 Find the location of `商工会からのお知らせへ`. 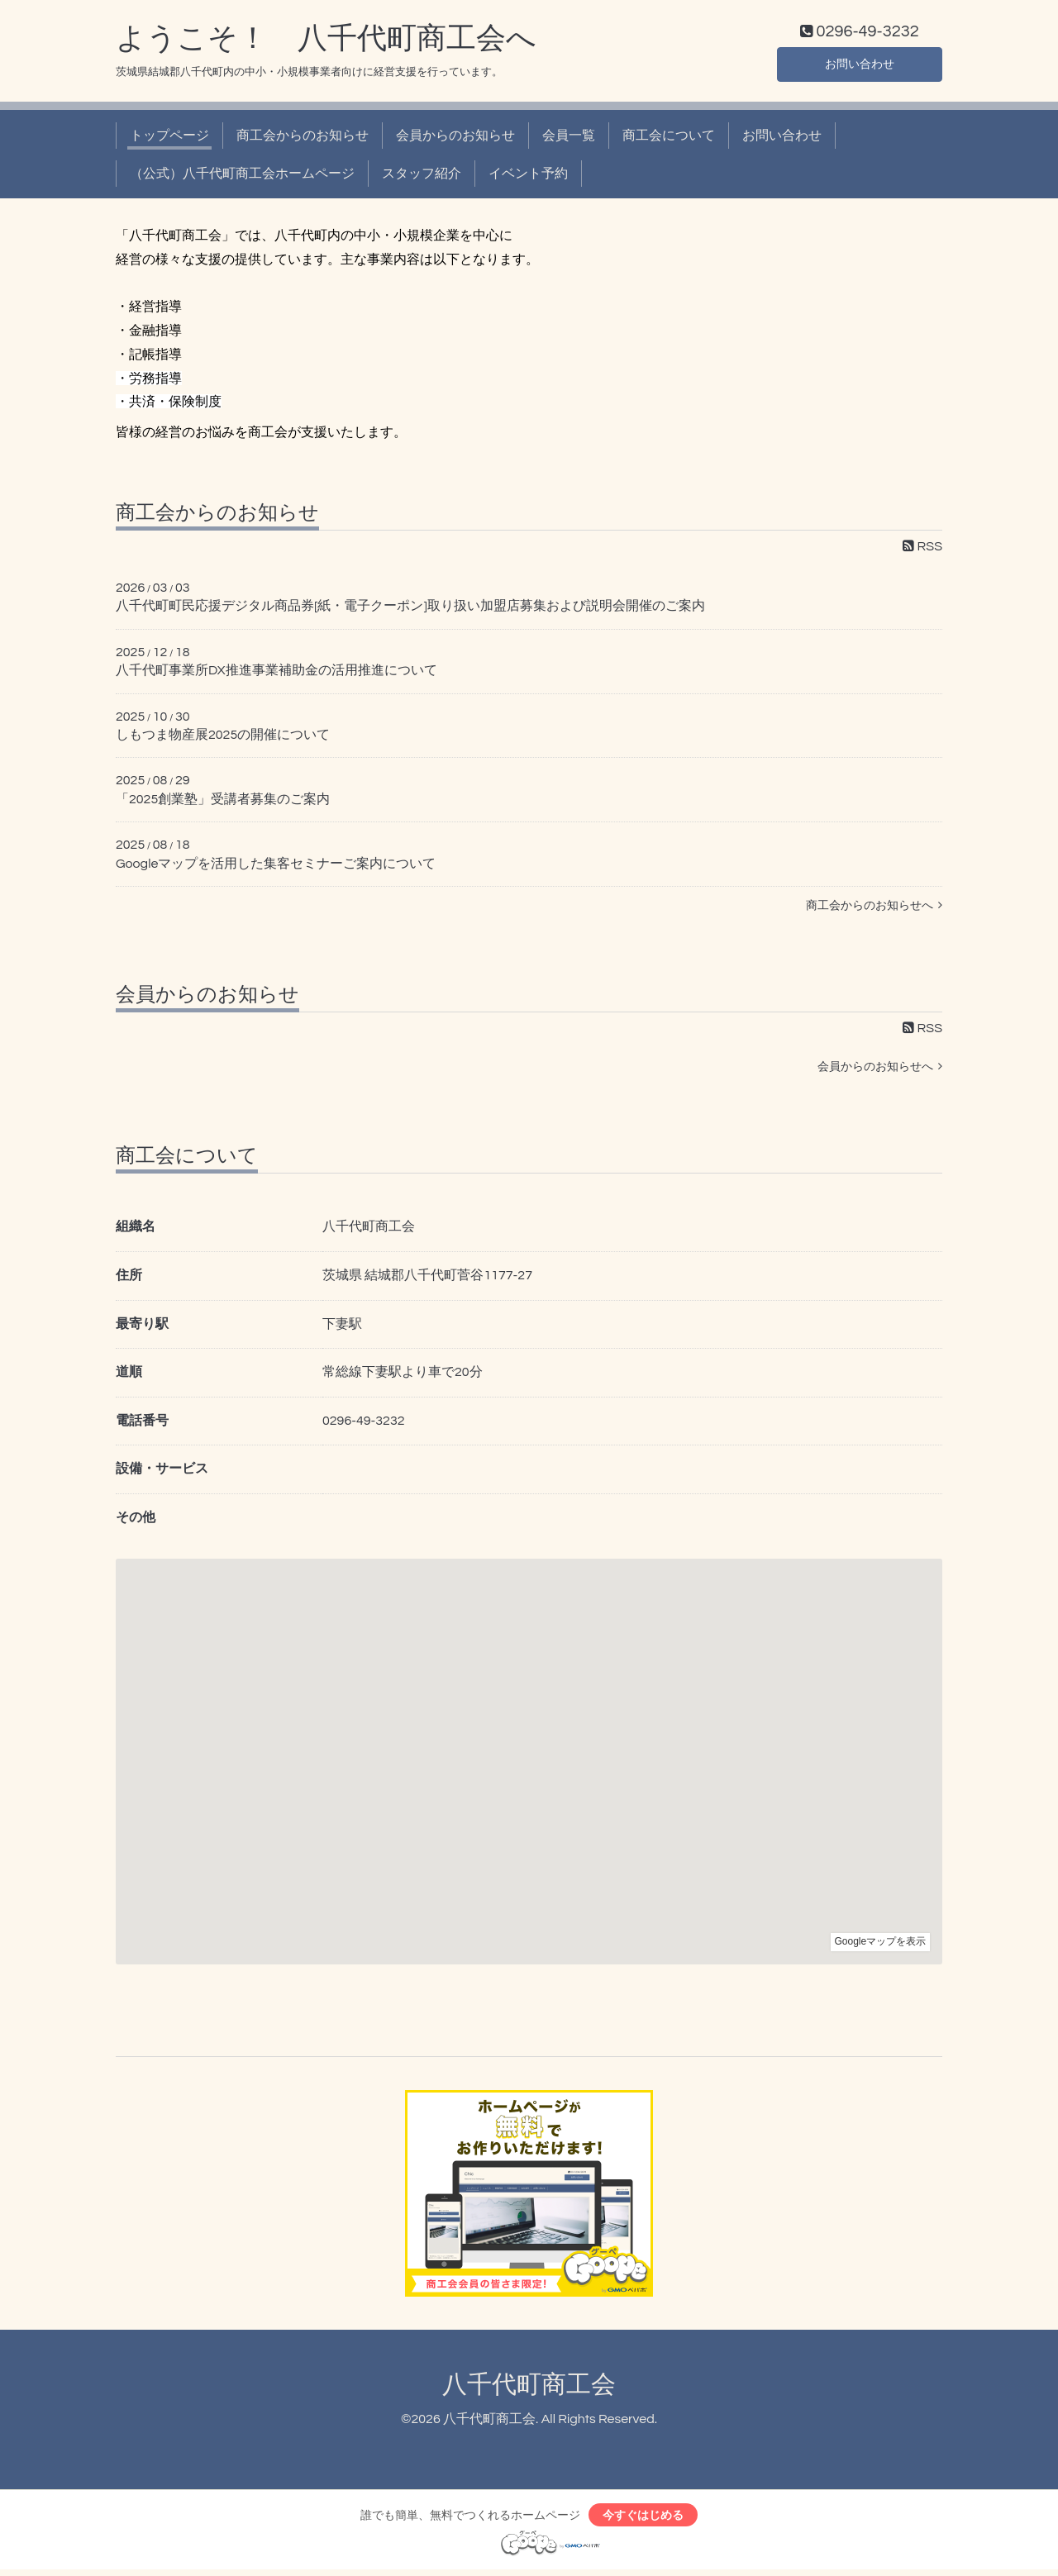

商工会からのお知らせへ is located at coordinates (874, 908).